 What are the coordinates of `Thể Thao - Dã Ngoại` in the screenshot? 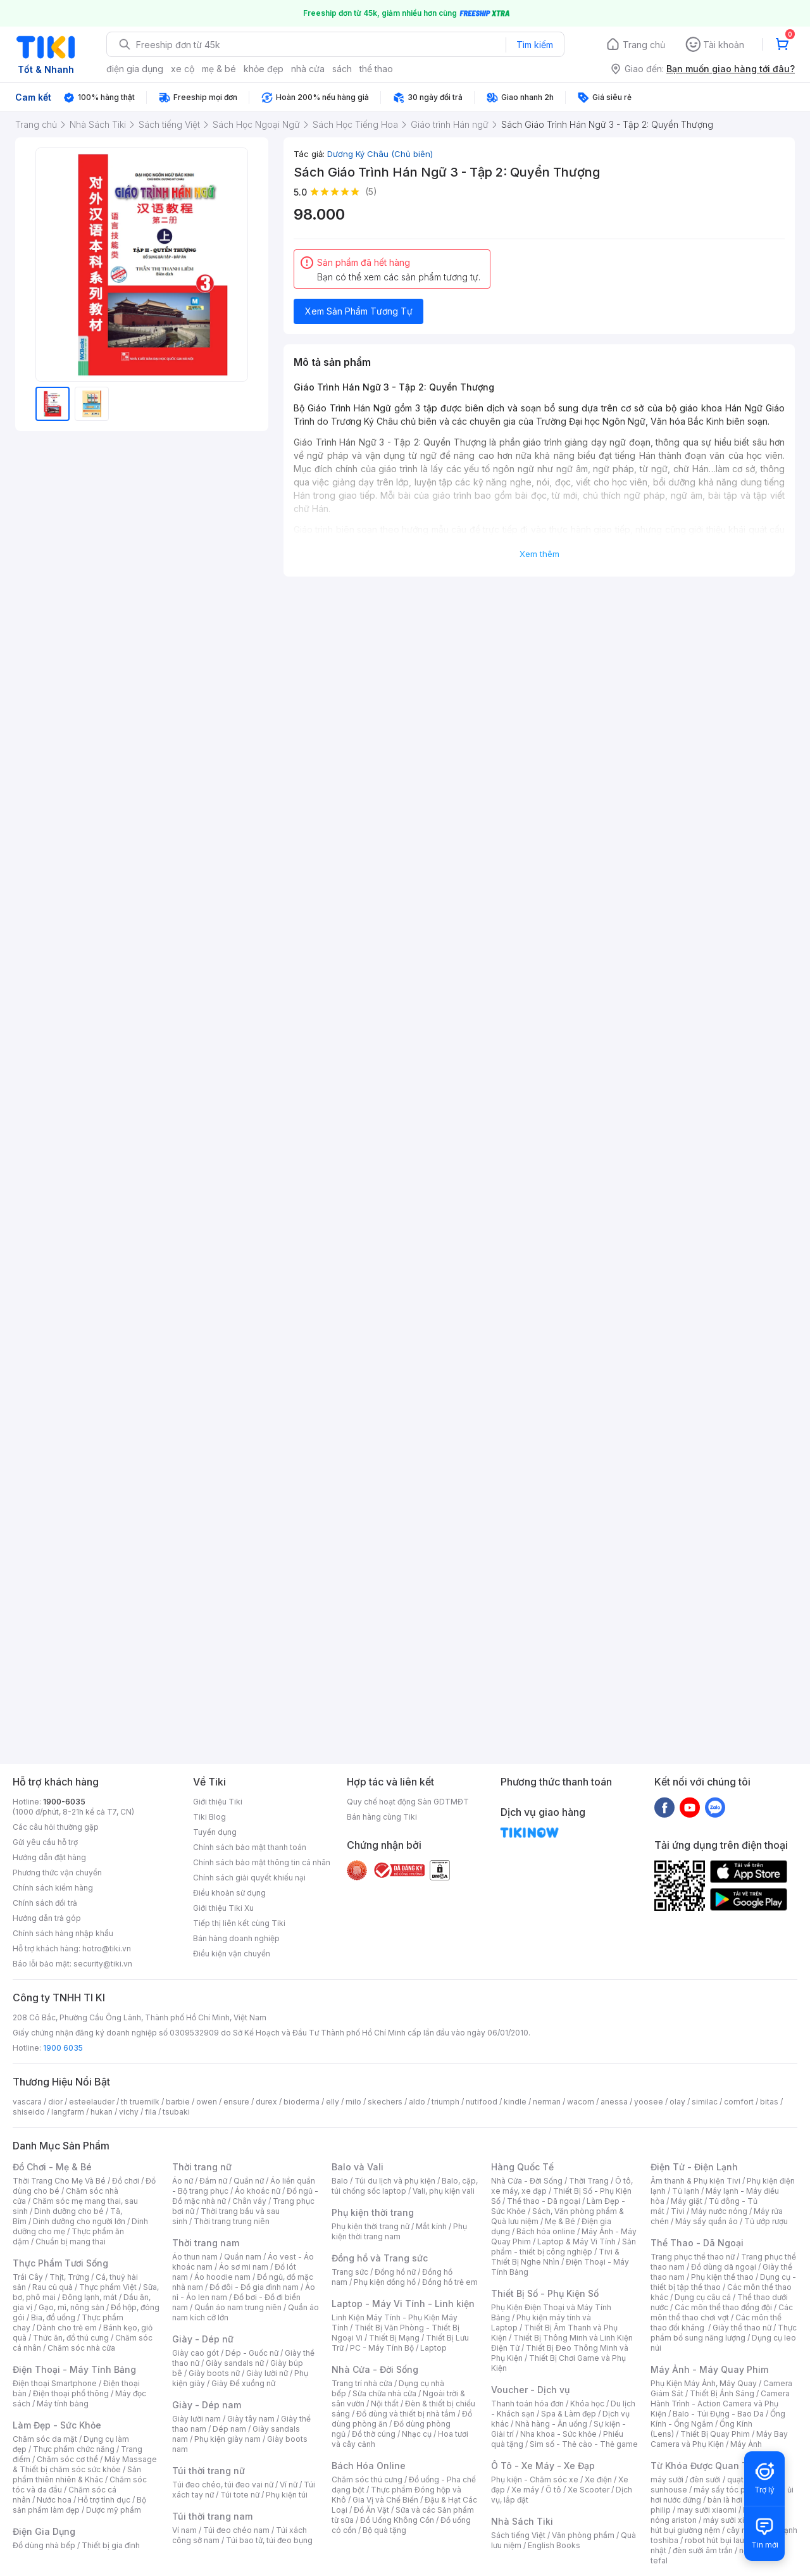 It's located at (697, 2242).